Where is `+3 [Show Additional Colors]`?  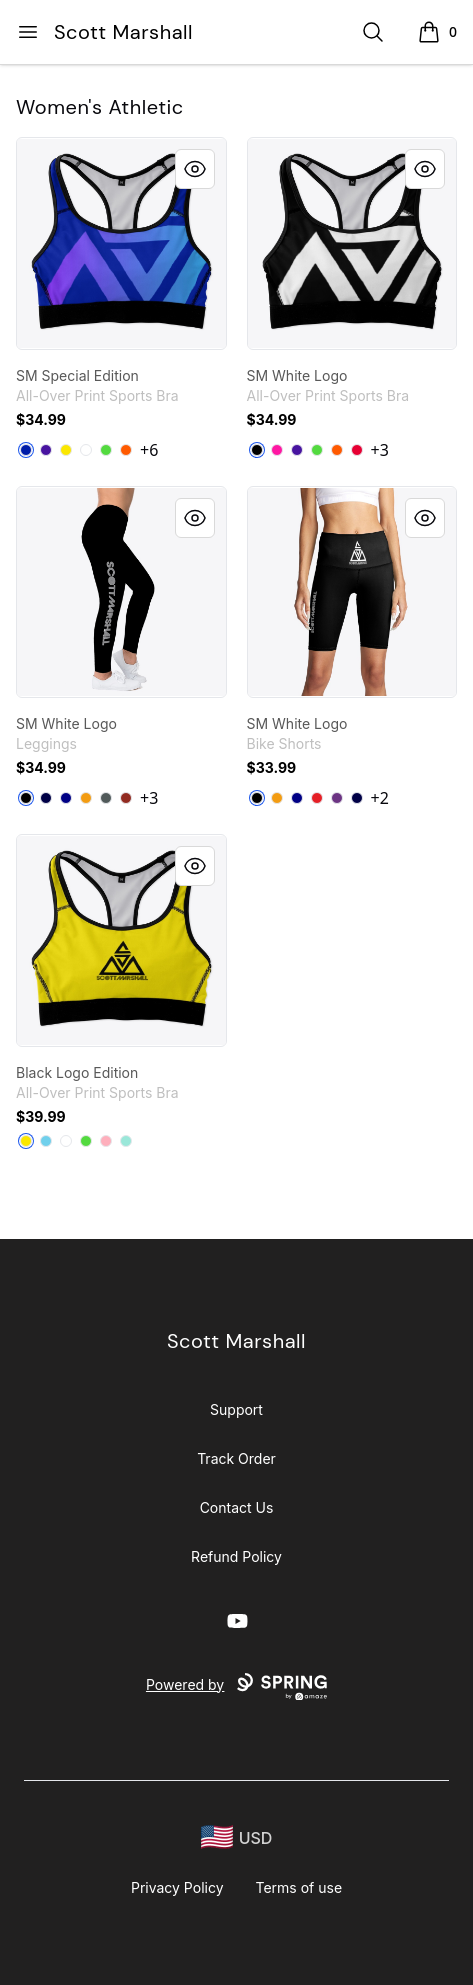 +3 [Show Additional Colors] is located at coordinates (380, 450).